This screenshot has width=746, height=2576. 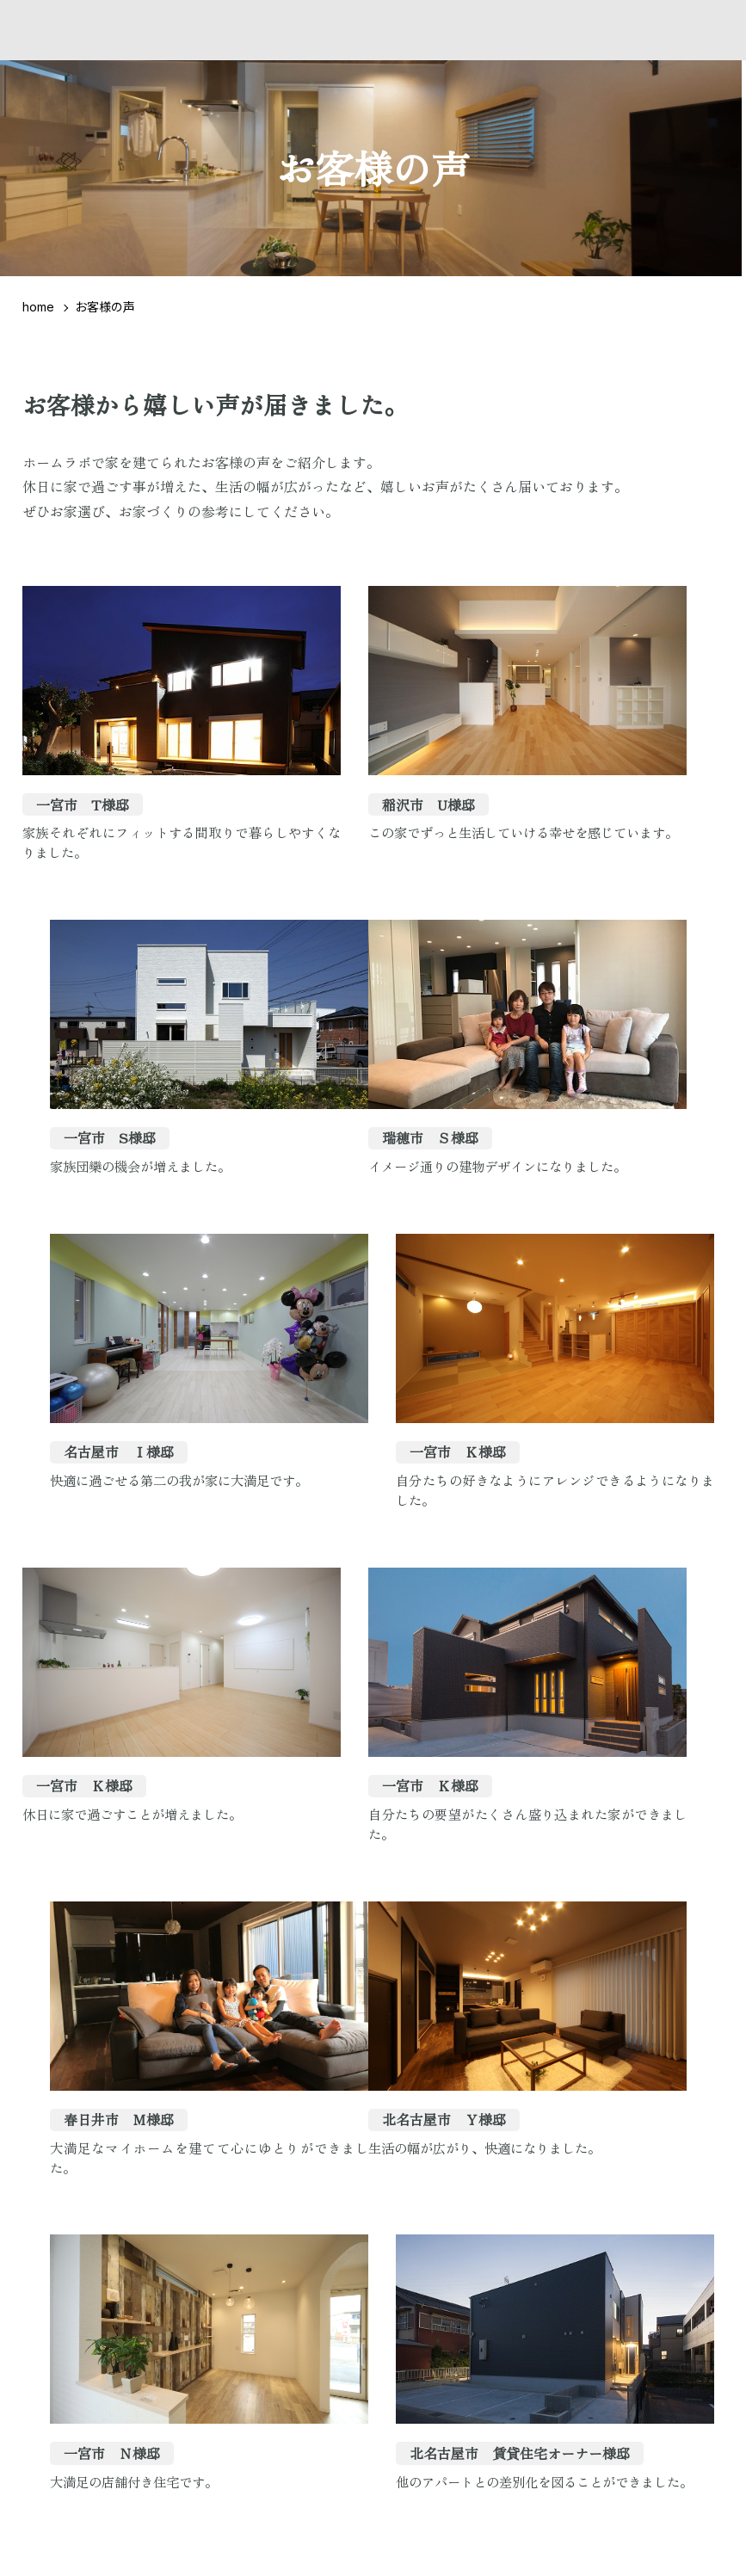 What do you see at coordinates (495, 2049) in the screenshot?
I see `11` at bounding box center [495, 2049].